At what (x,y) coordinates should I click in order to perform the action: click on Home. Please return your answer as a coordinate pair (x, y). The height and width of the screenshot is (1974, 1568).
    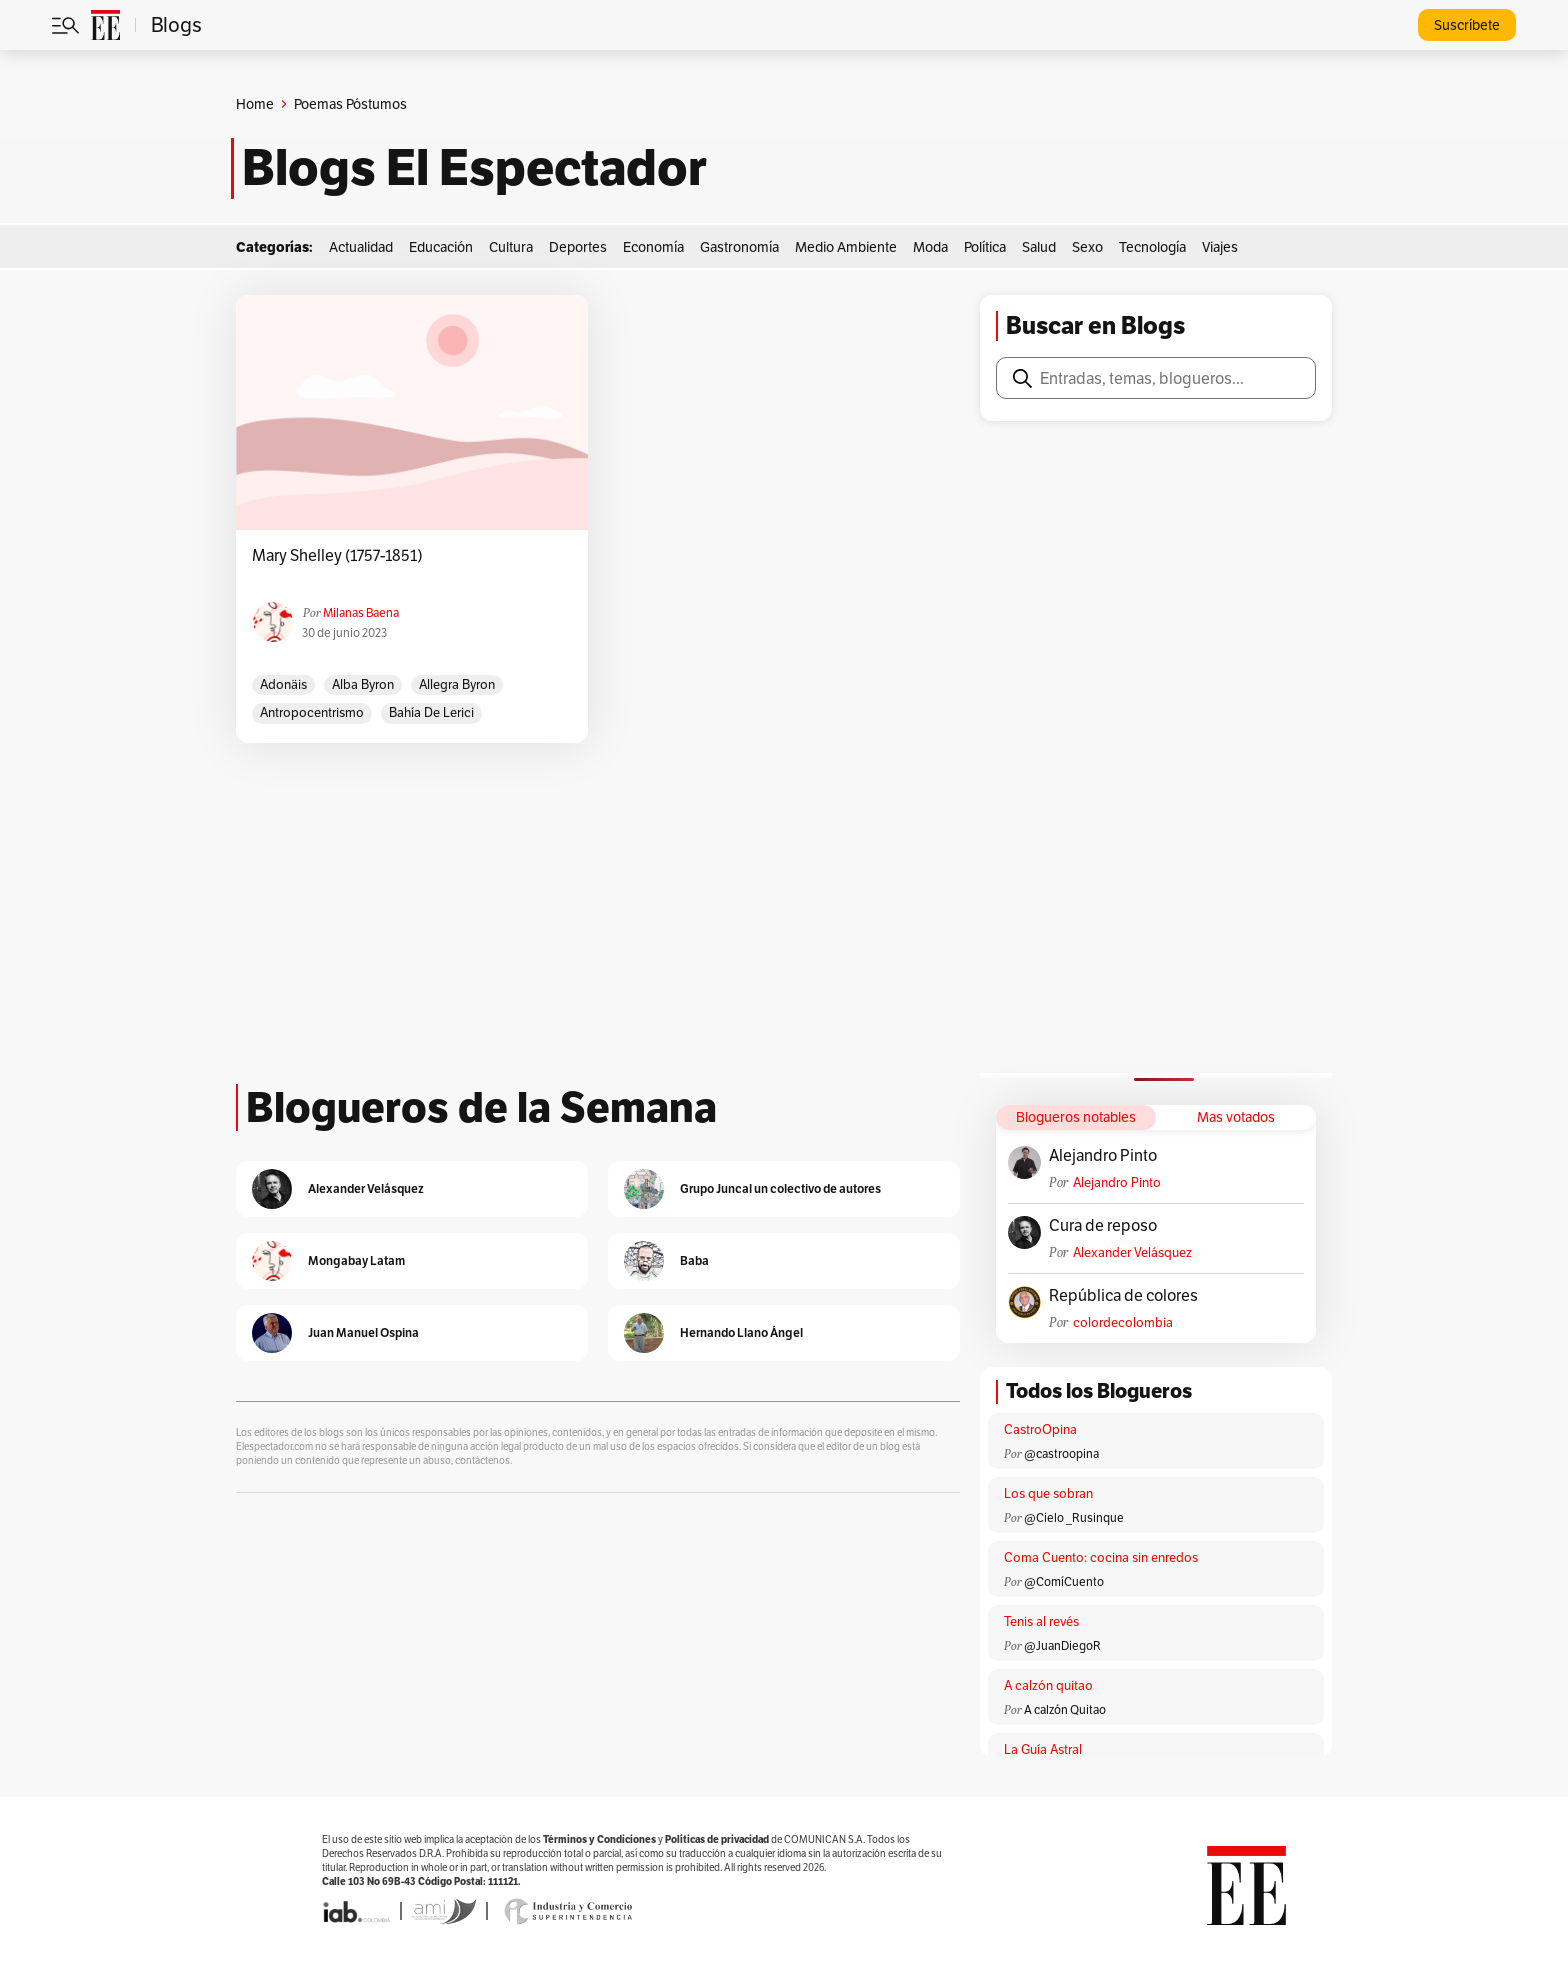
    Looking at the image, I should click on (255, 104).